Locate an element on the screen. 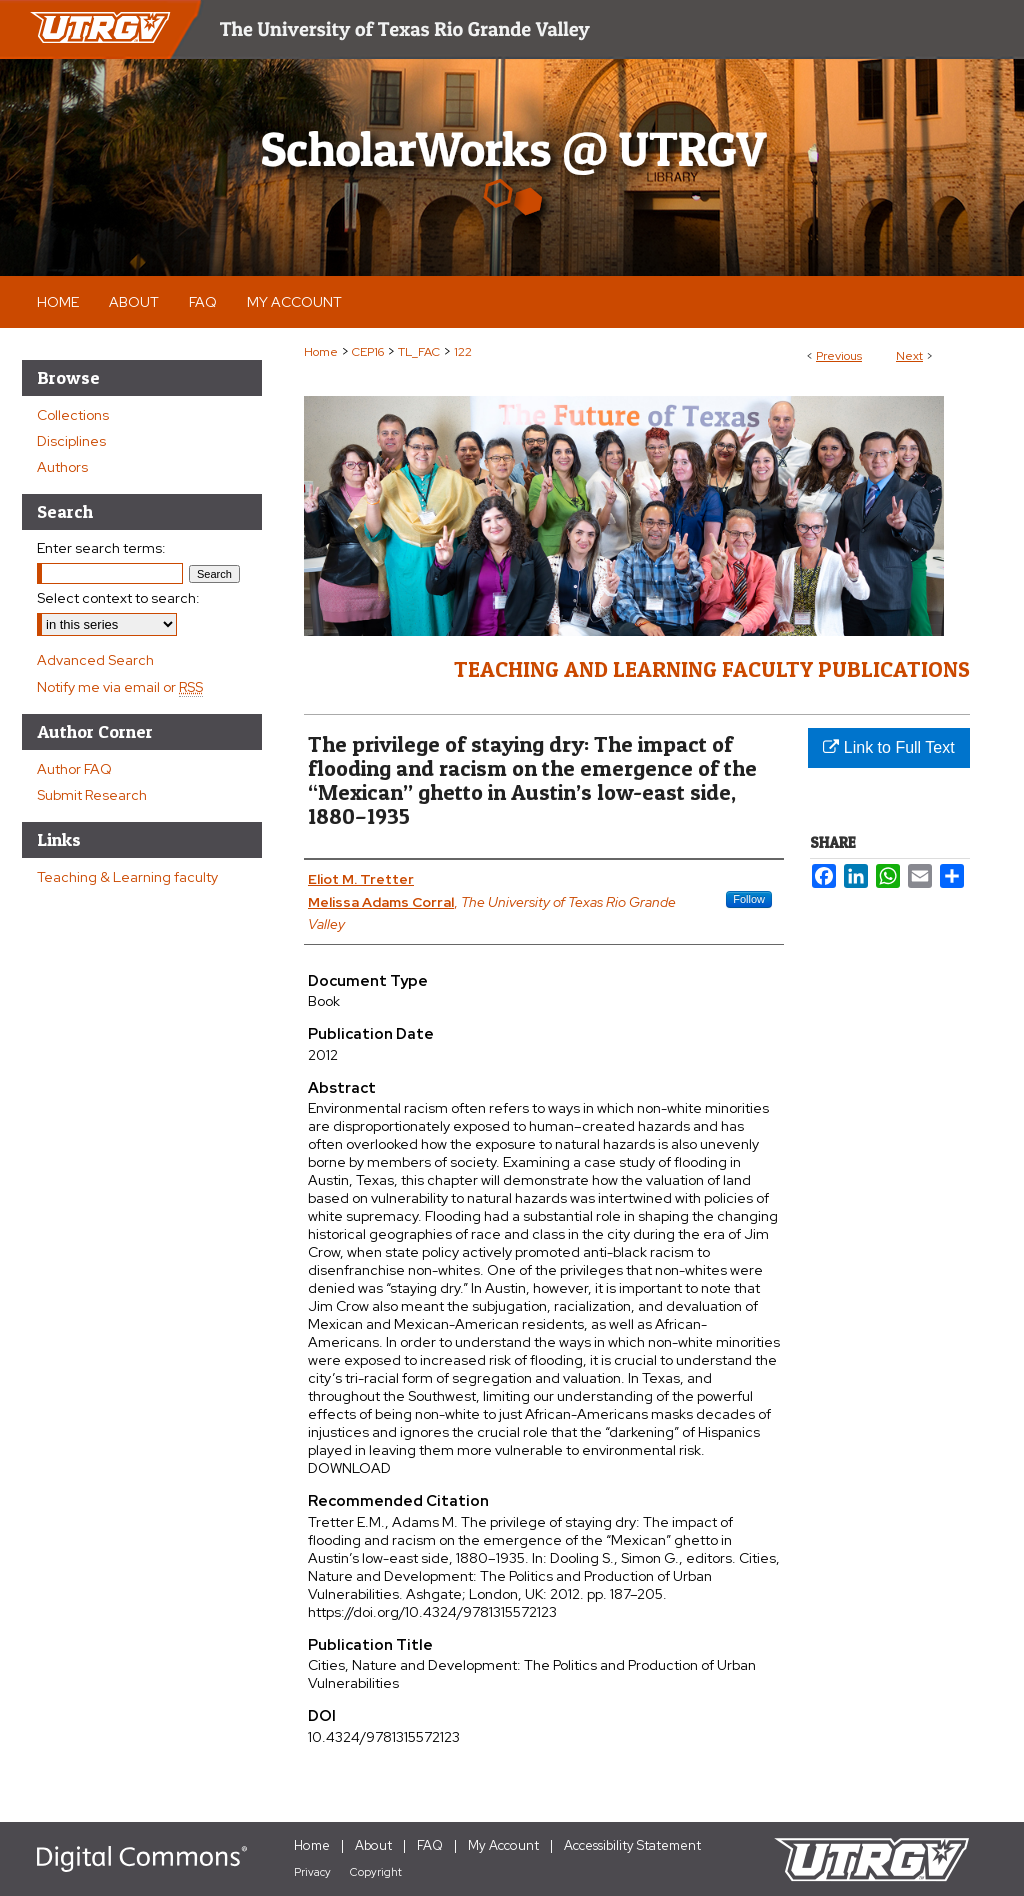 The height and width of the screenshot is (1896, 1024). Next is located at coordinates (909, 356).